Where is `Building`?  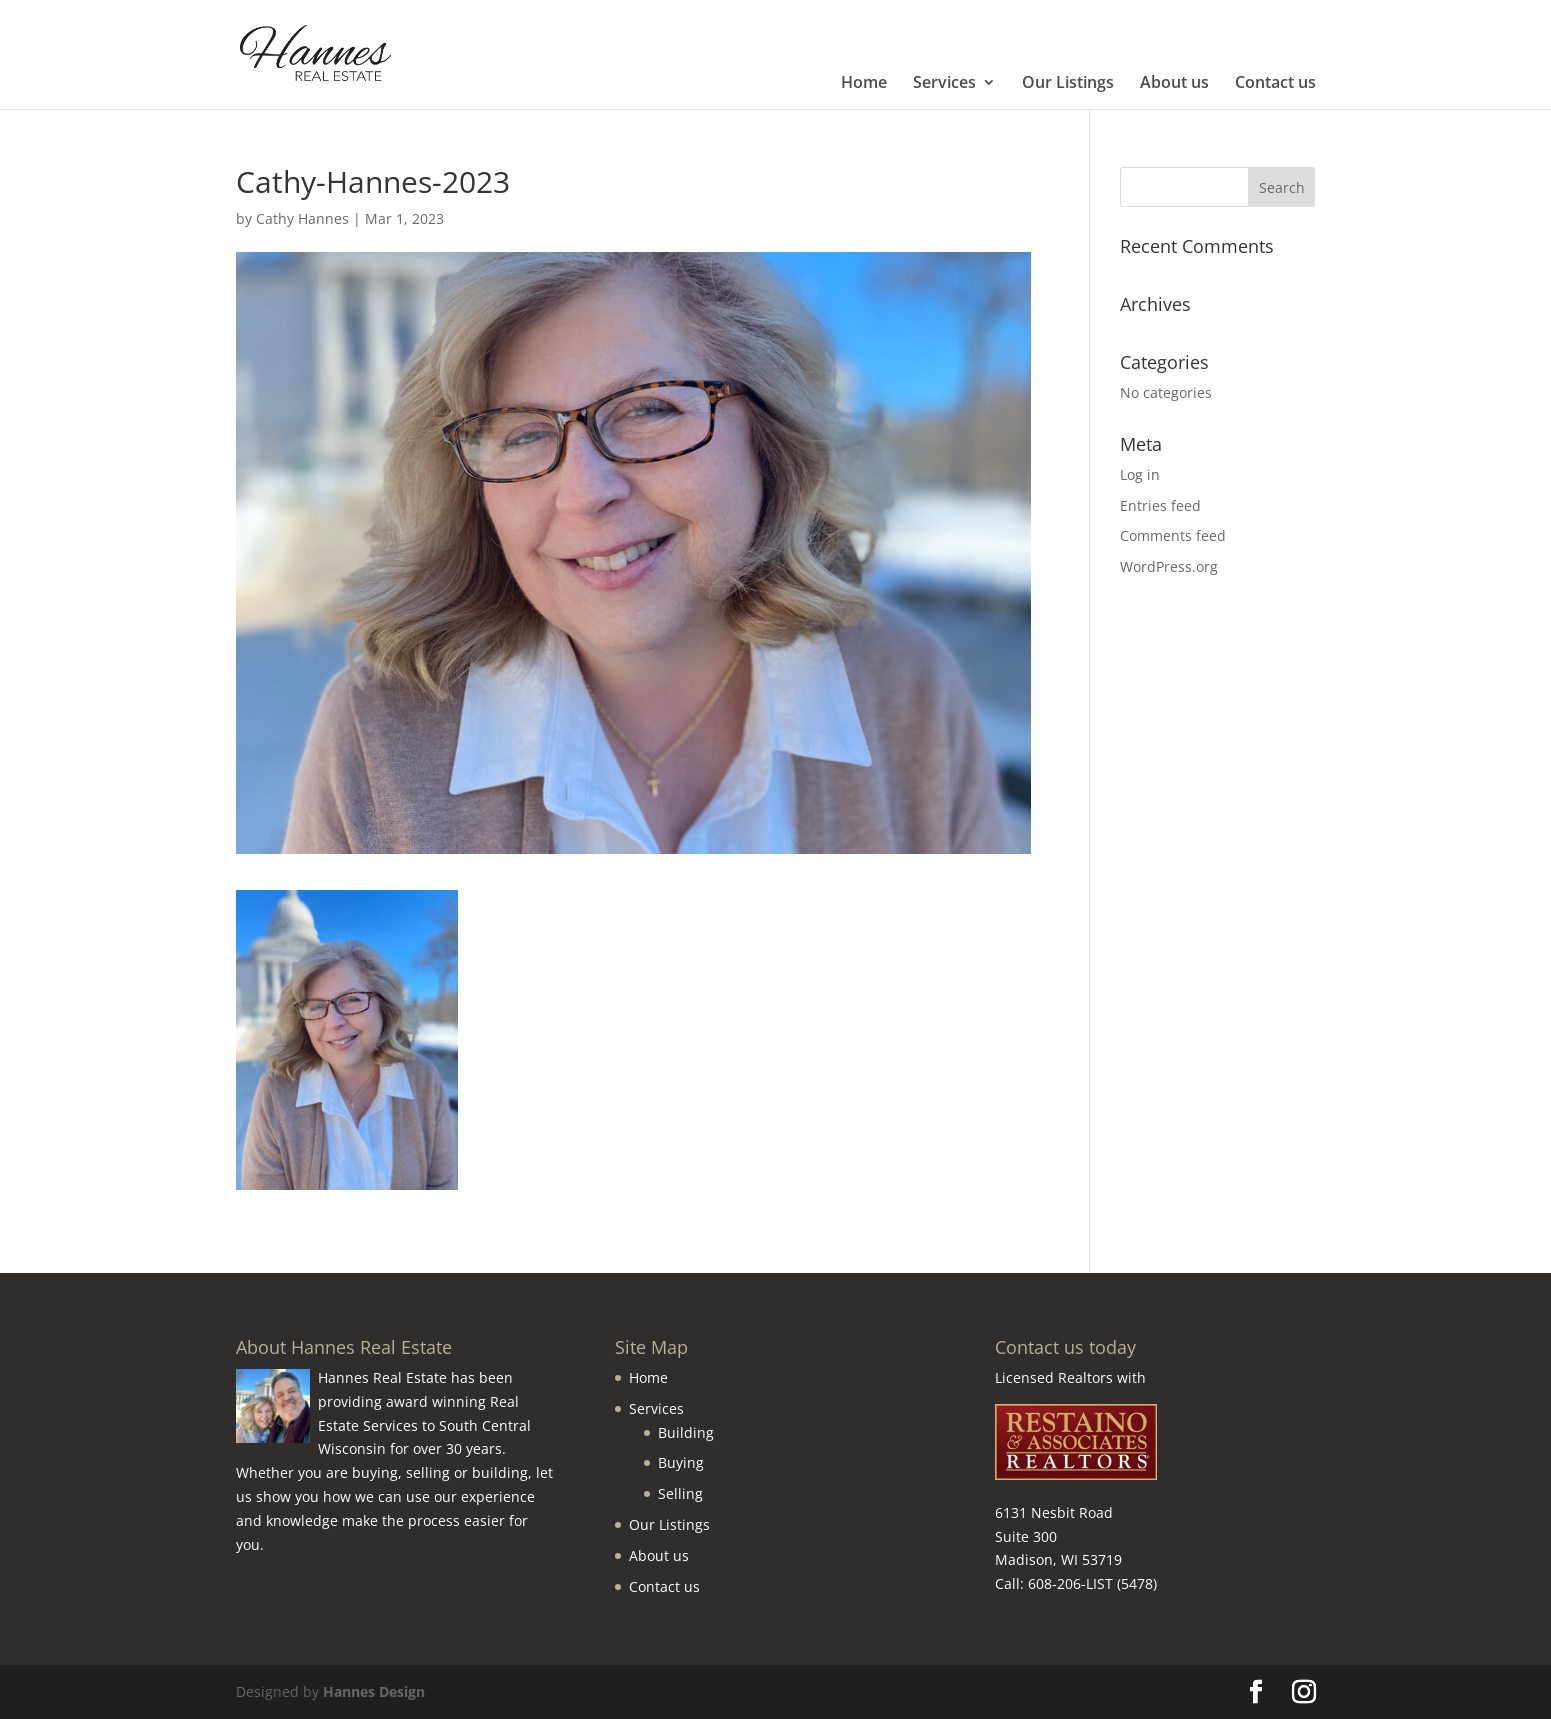
Building is located at coordinates (686, 1432).